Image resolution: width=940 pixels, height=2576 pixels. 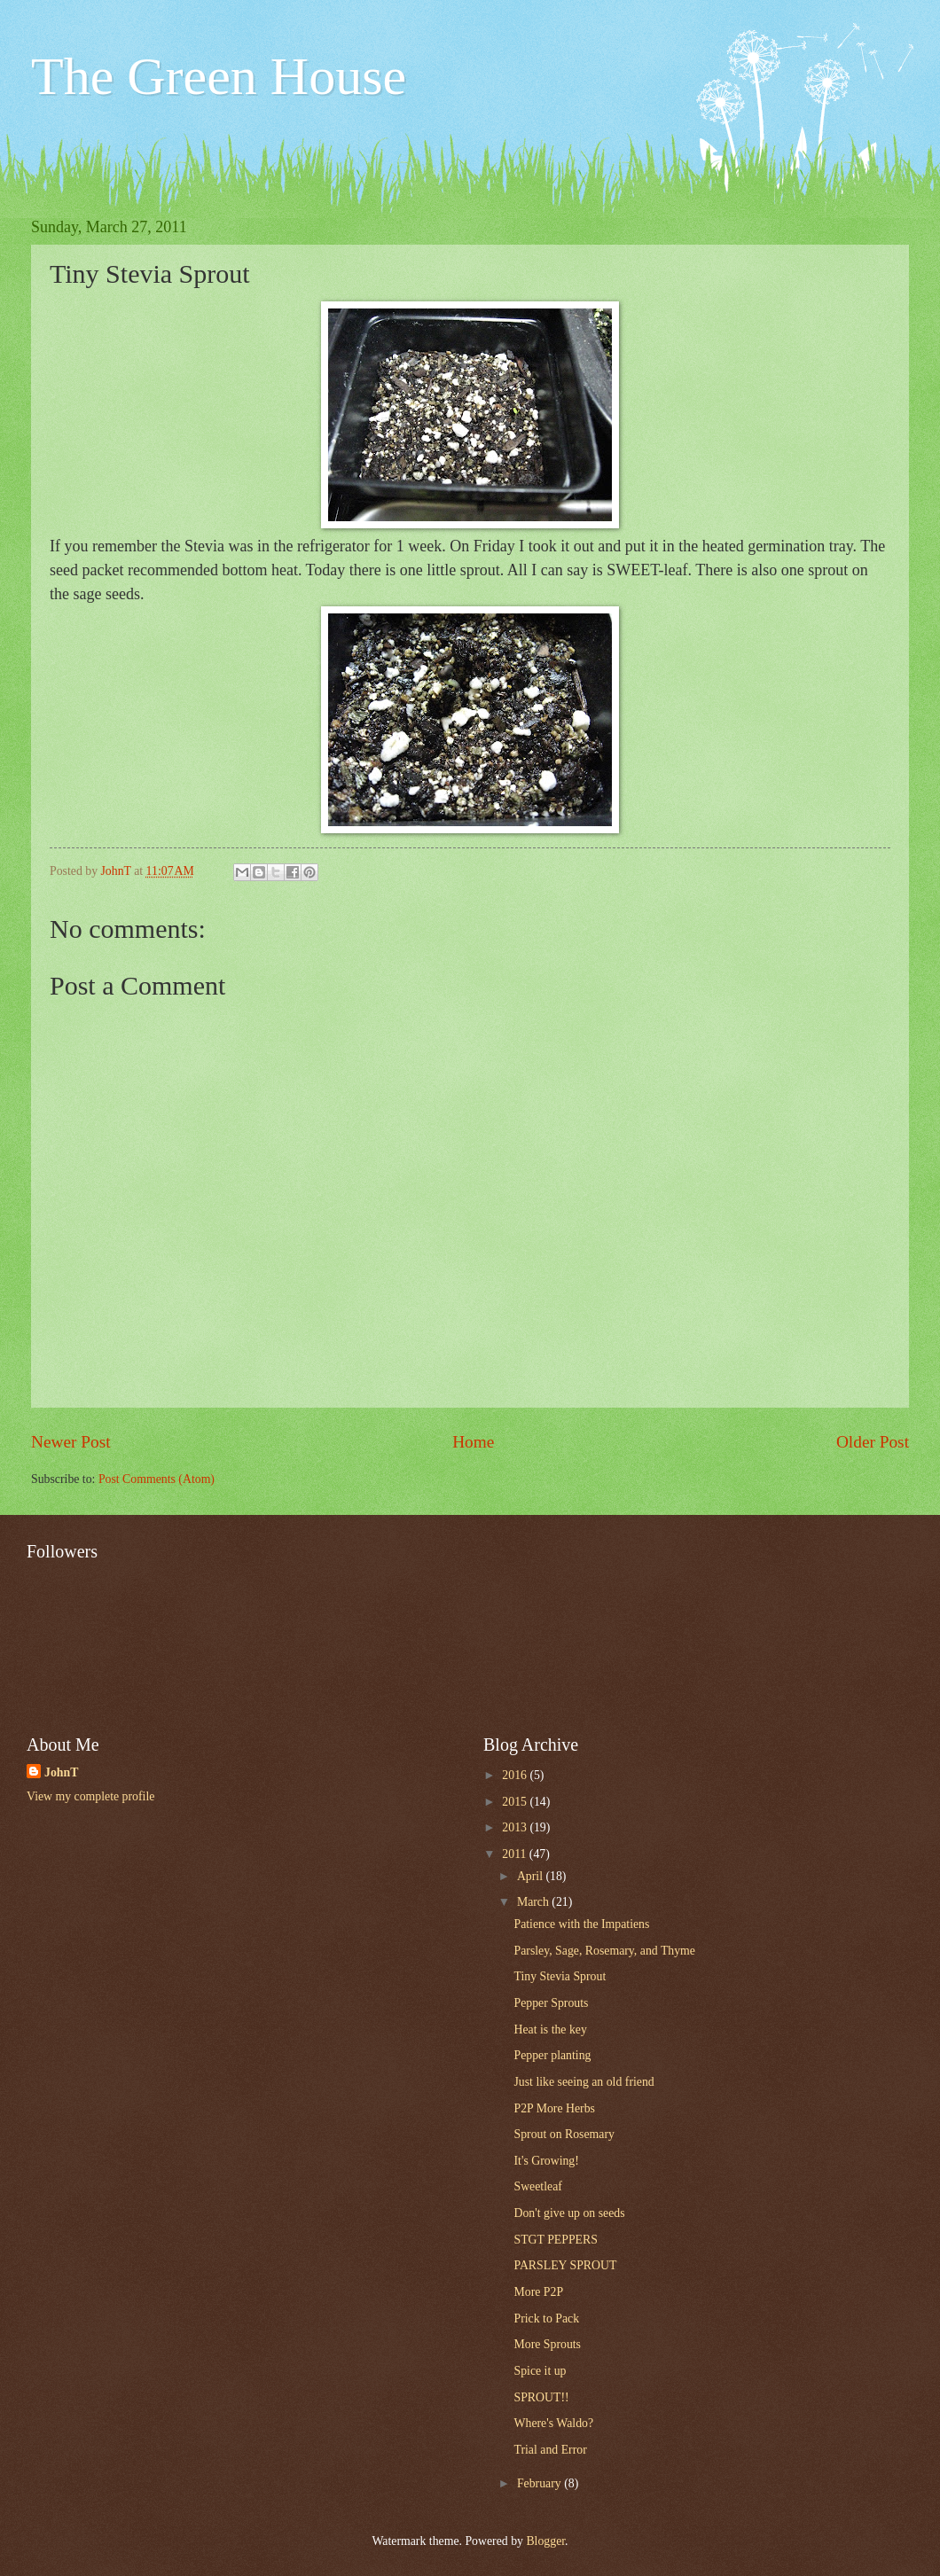 What do you see at coordinates (546, 2318) in the screenshot?
I see `Prick to Pack` at bounding box center [546, 2318].